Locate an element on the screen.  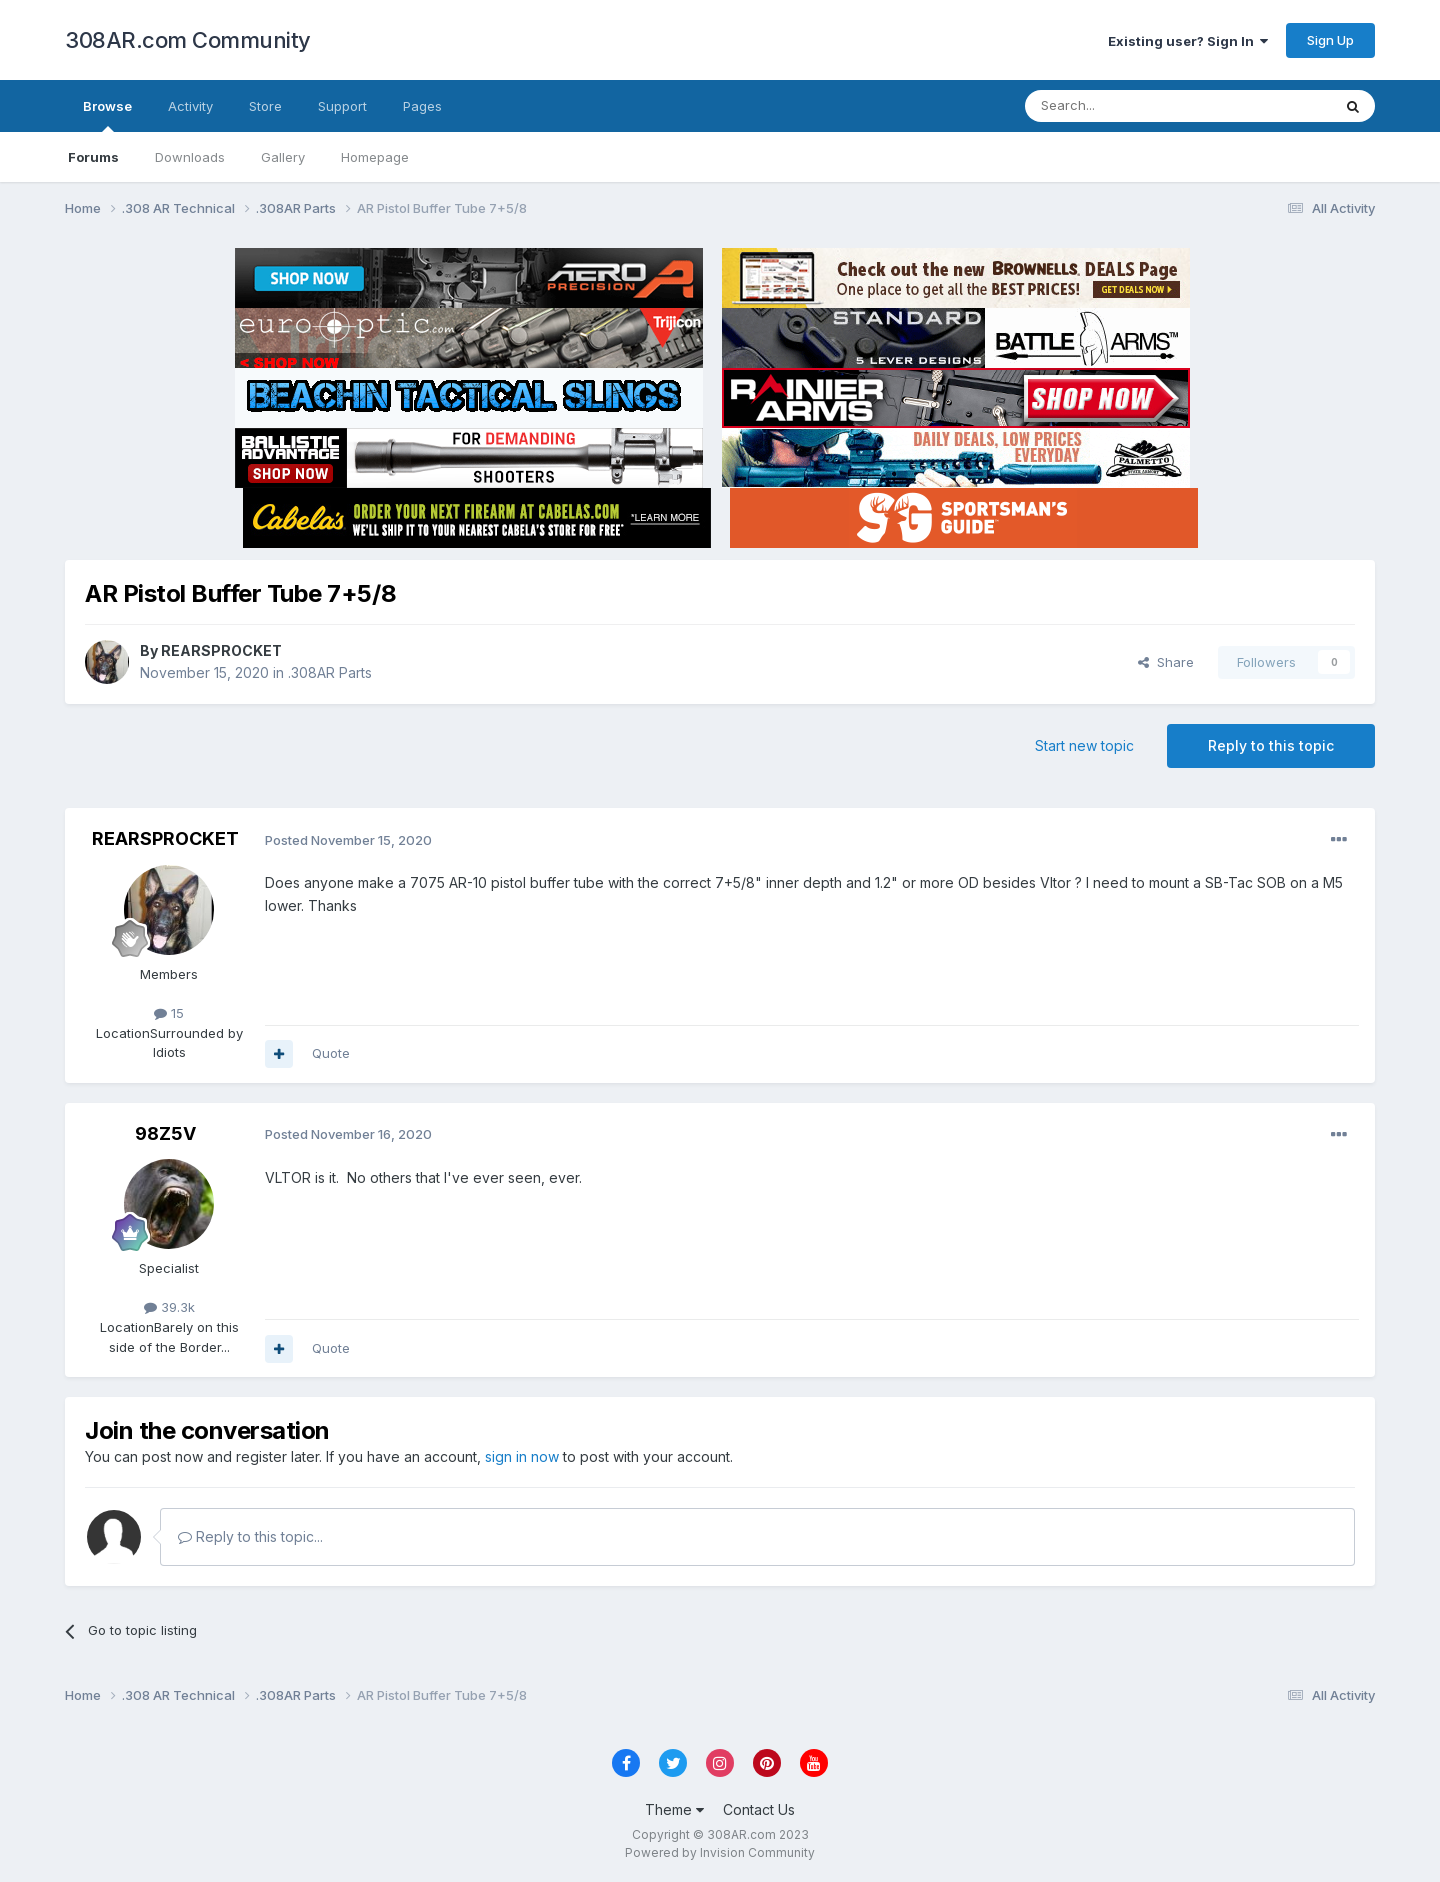
Start new topic is located at coordinates (1084, 745).